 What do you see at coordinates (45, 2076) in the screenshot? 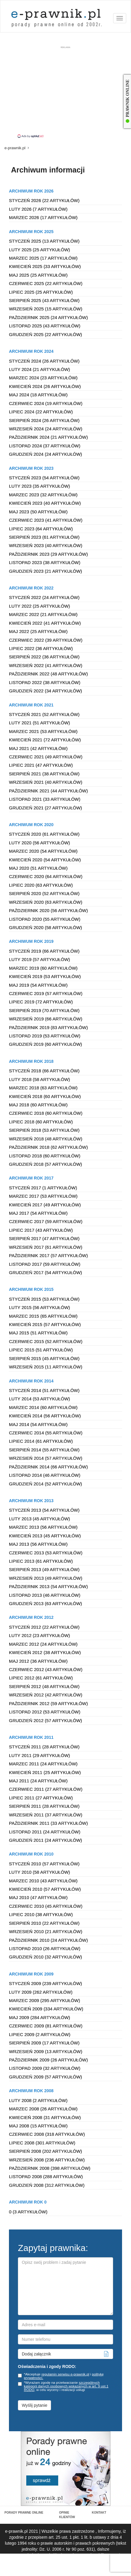
I see `Grudzień 2009 (57 artykułów)` at bounding box center [45, 2076].